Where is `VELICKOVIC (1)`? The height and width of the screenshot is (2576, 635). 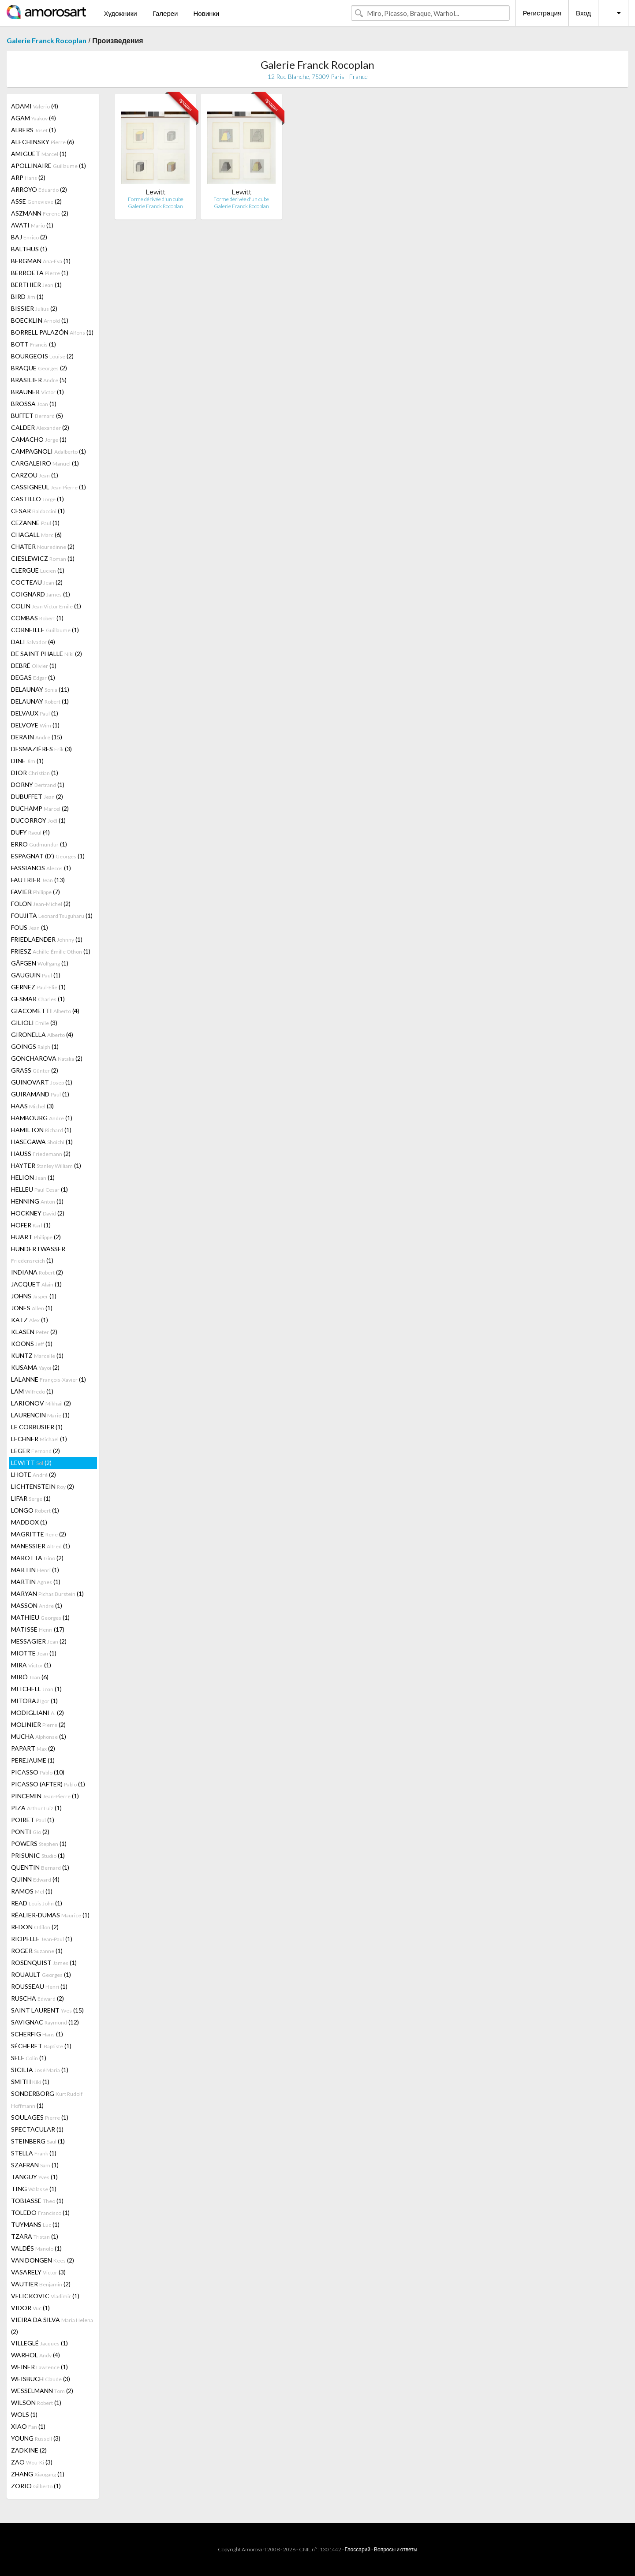 VELICKOVIC (1) is located at coordinates (45, 2296).